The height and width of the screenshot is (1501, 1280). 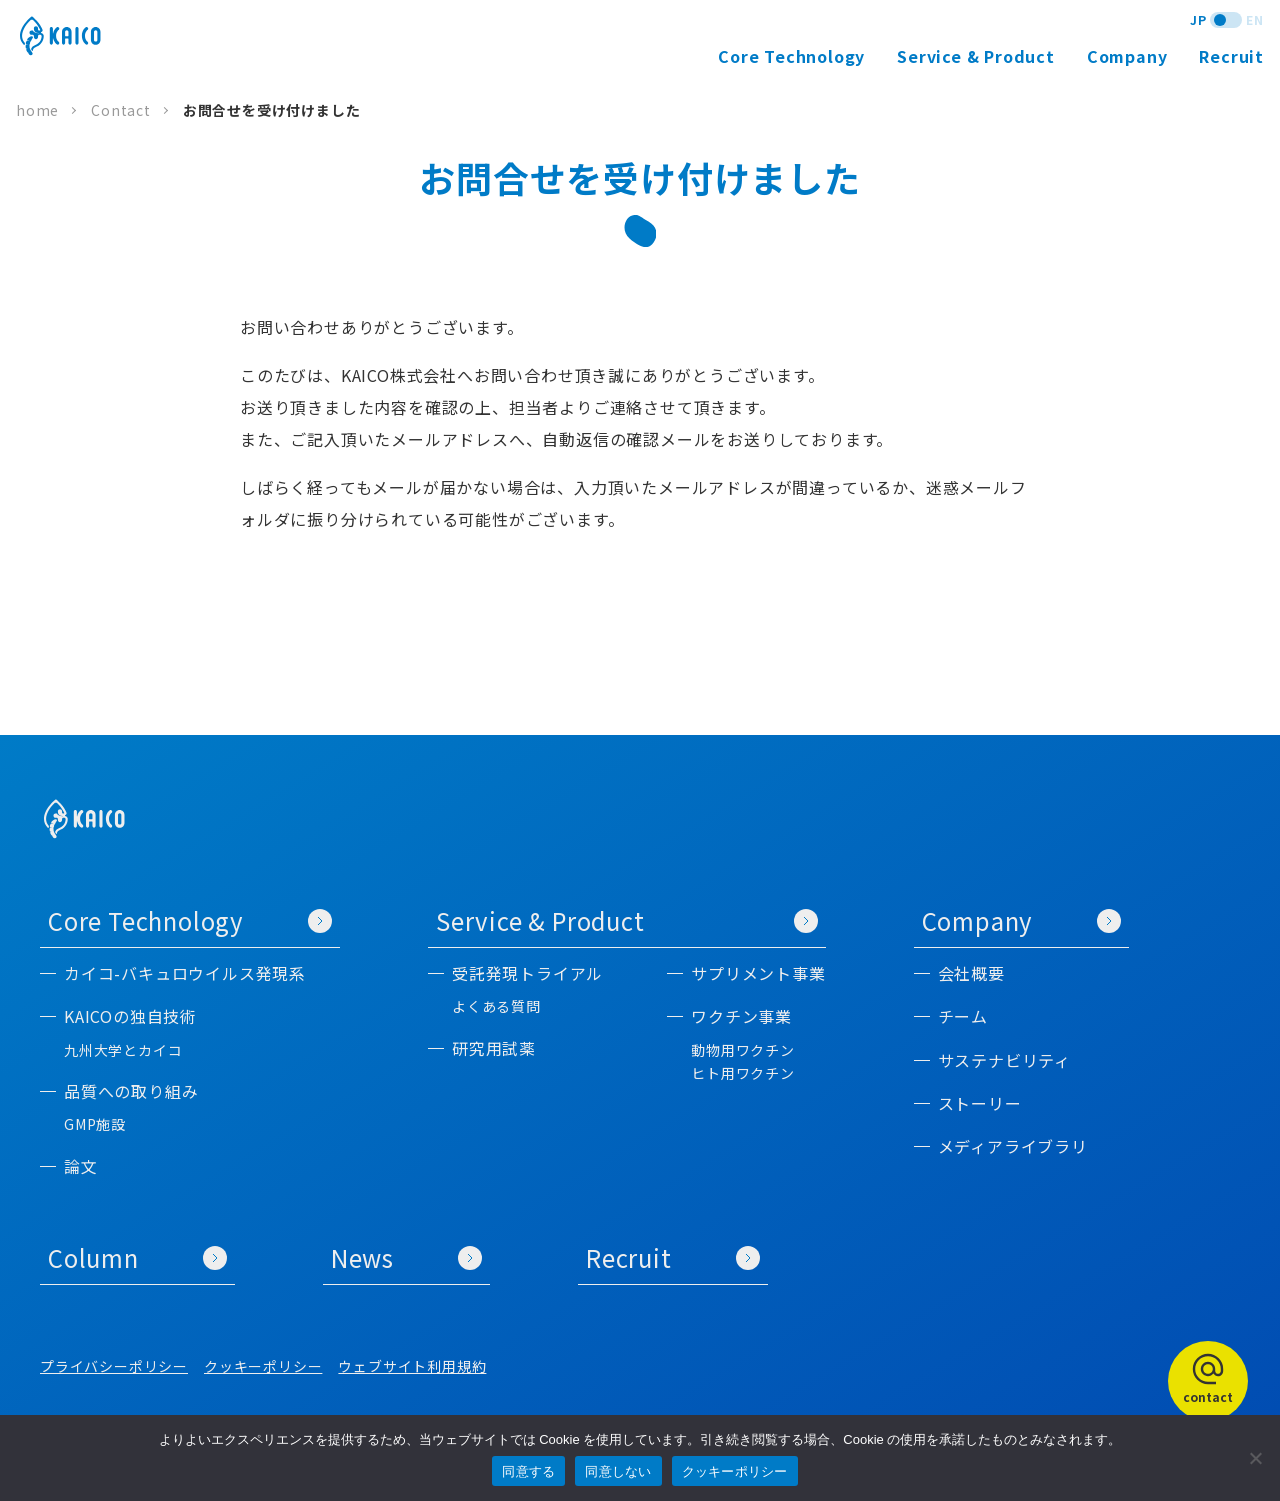 I want to click on 同意しない, so click(x=618, y=1471).